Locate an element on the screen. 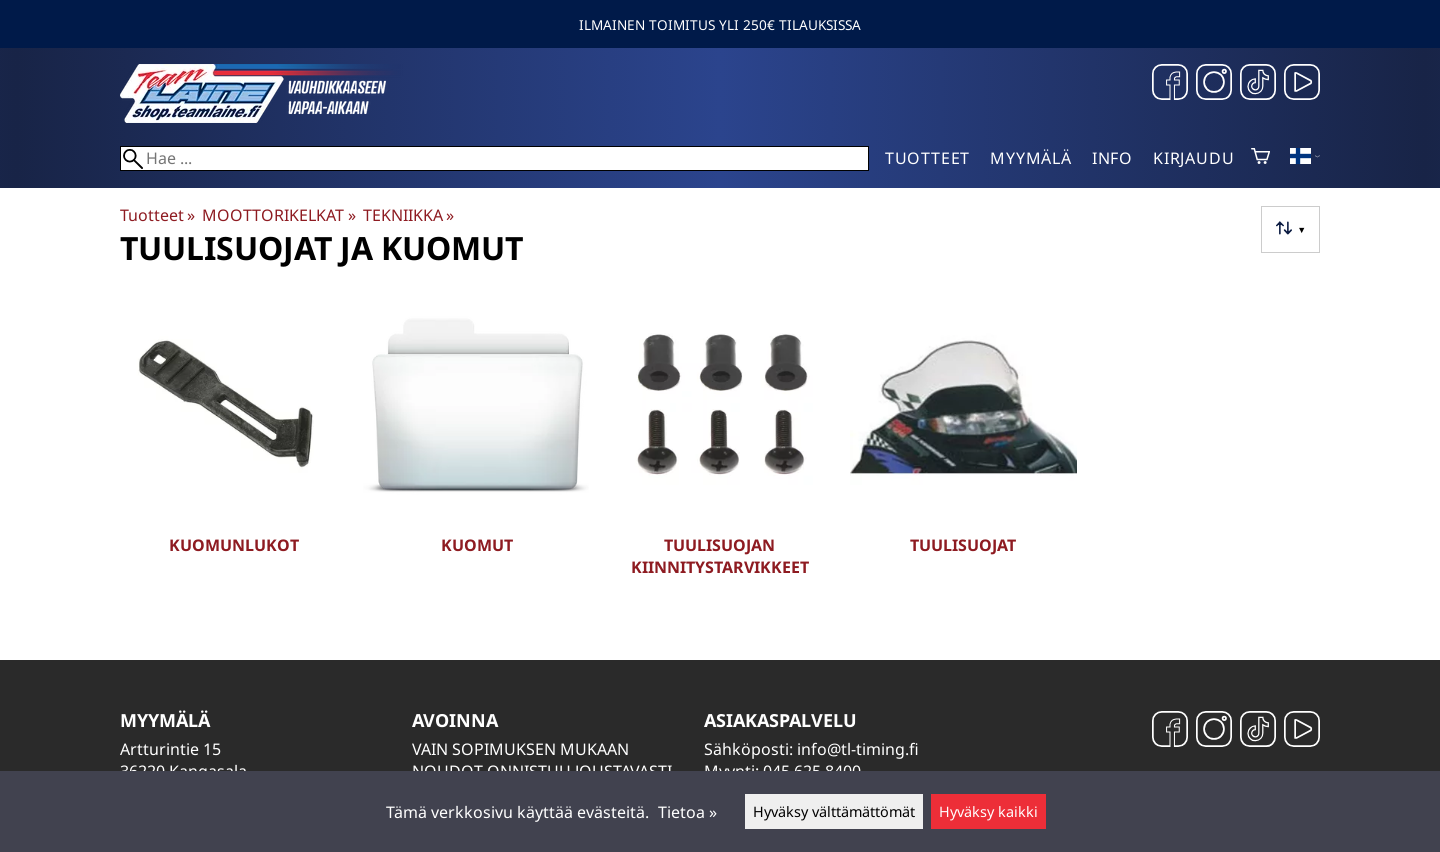  [Ostoskori] is located at coordinates (1260, 158).